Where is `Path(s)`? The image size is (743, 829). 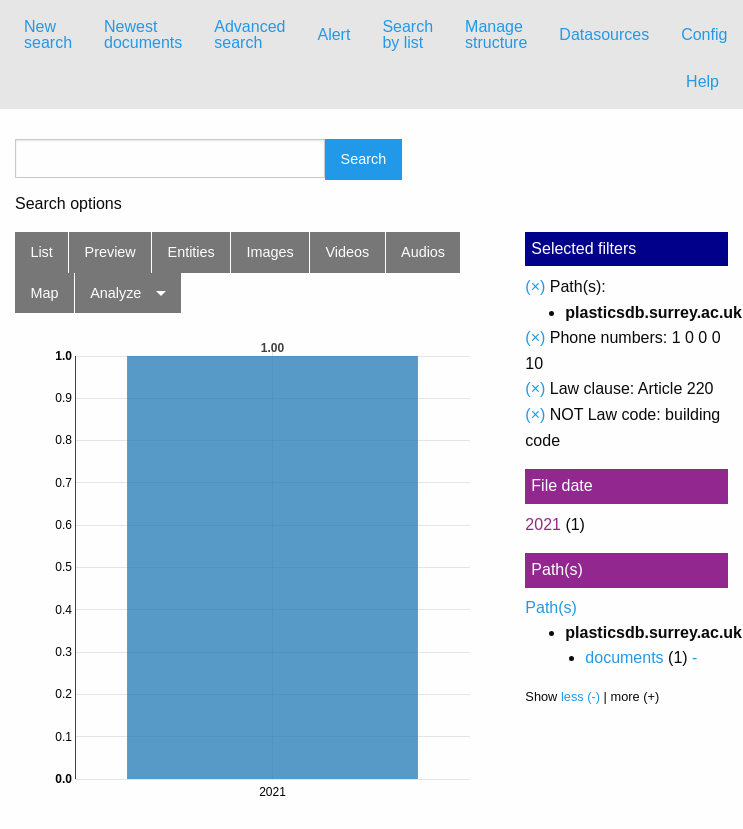
Path(s) is located at coordinates (551, 607).